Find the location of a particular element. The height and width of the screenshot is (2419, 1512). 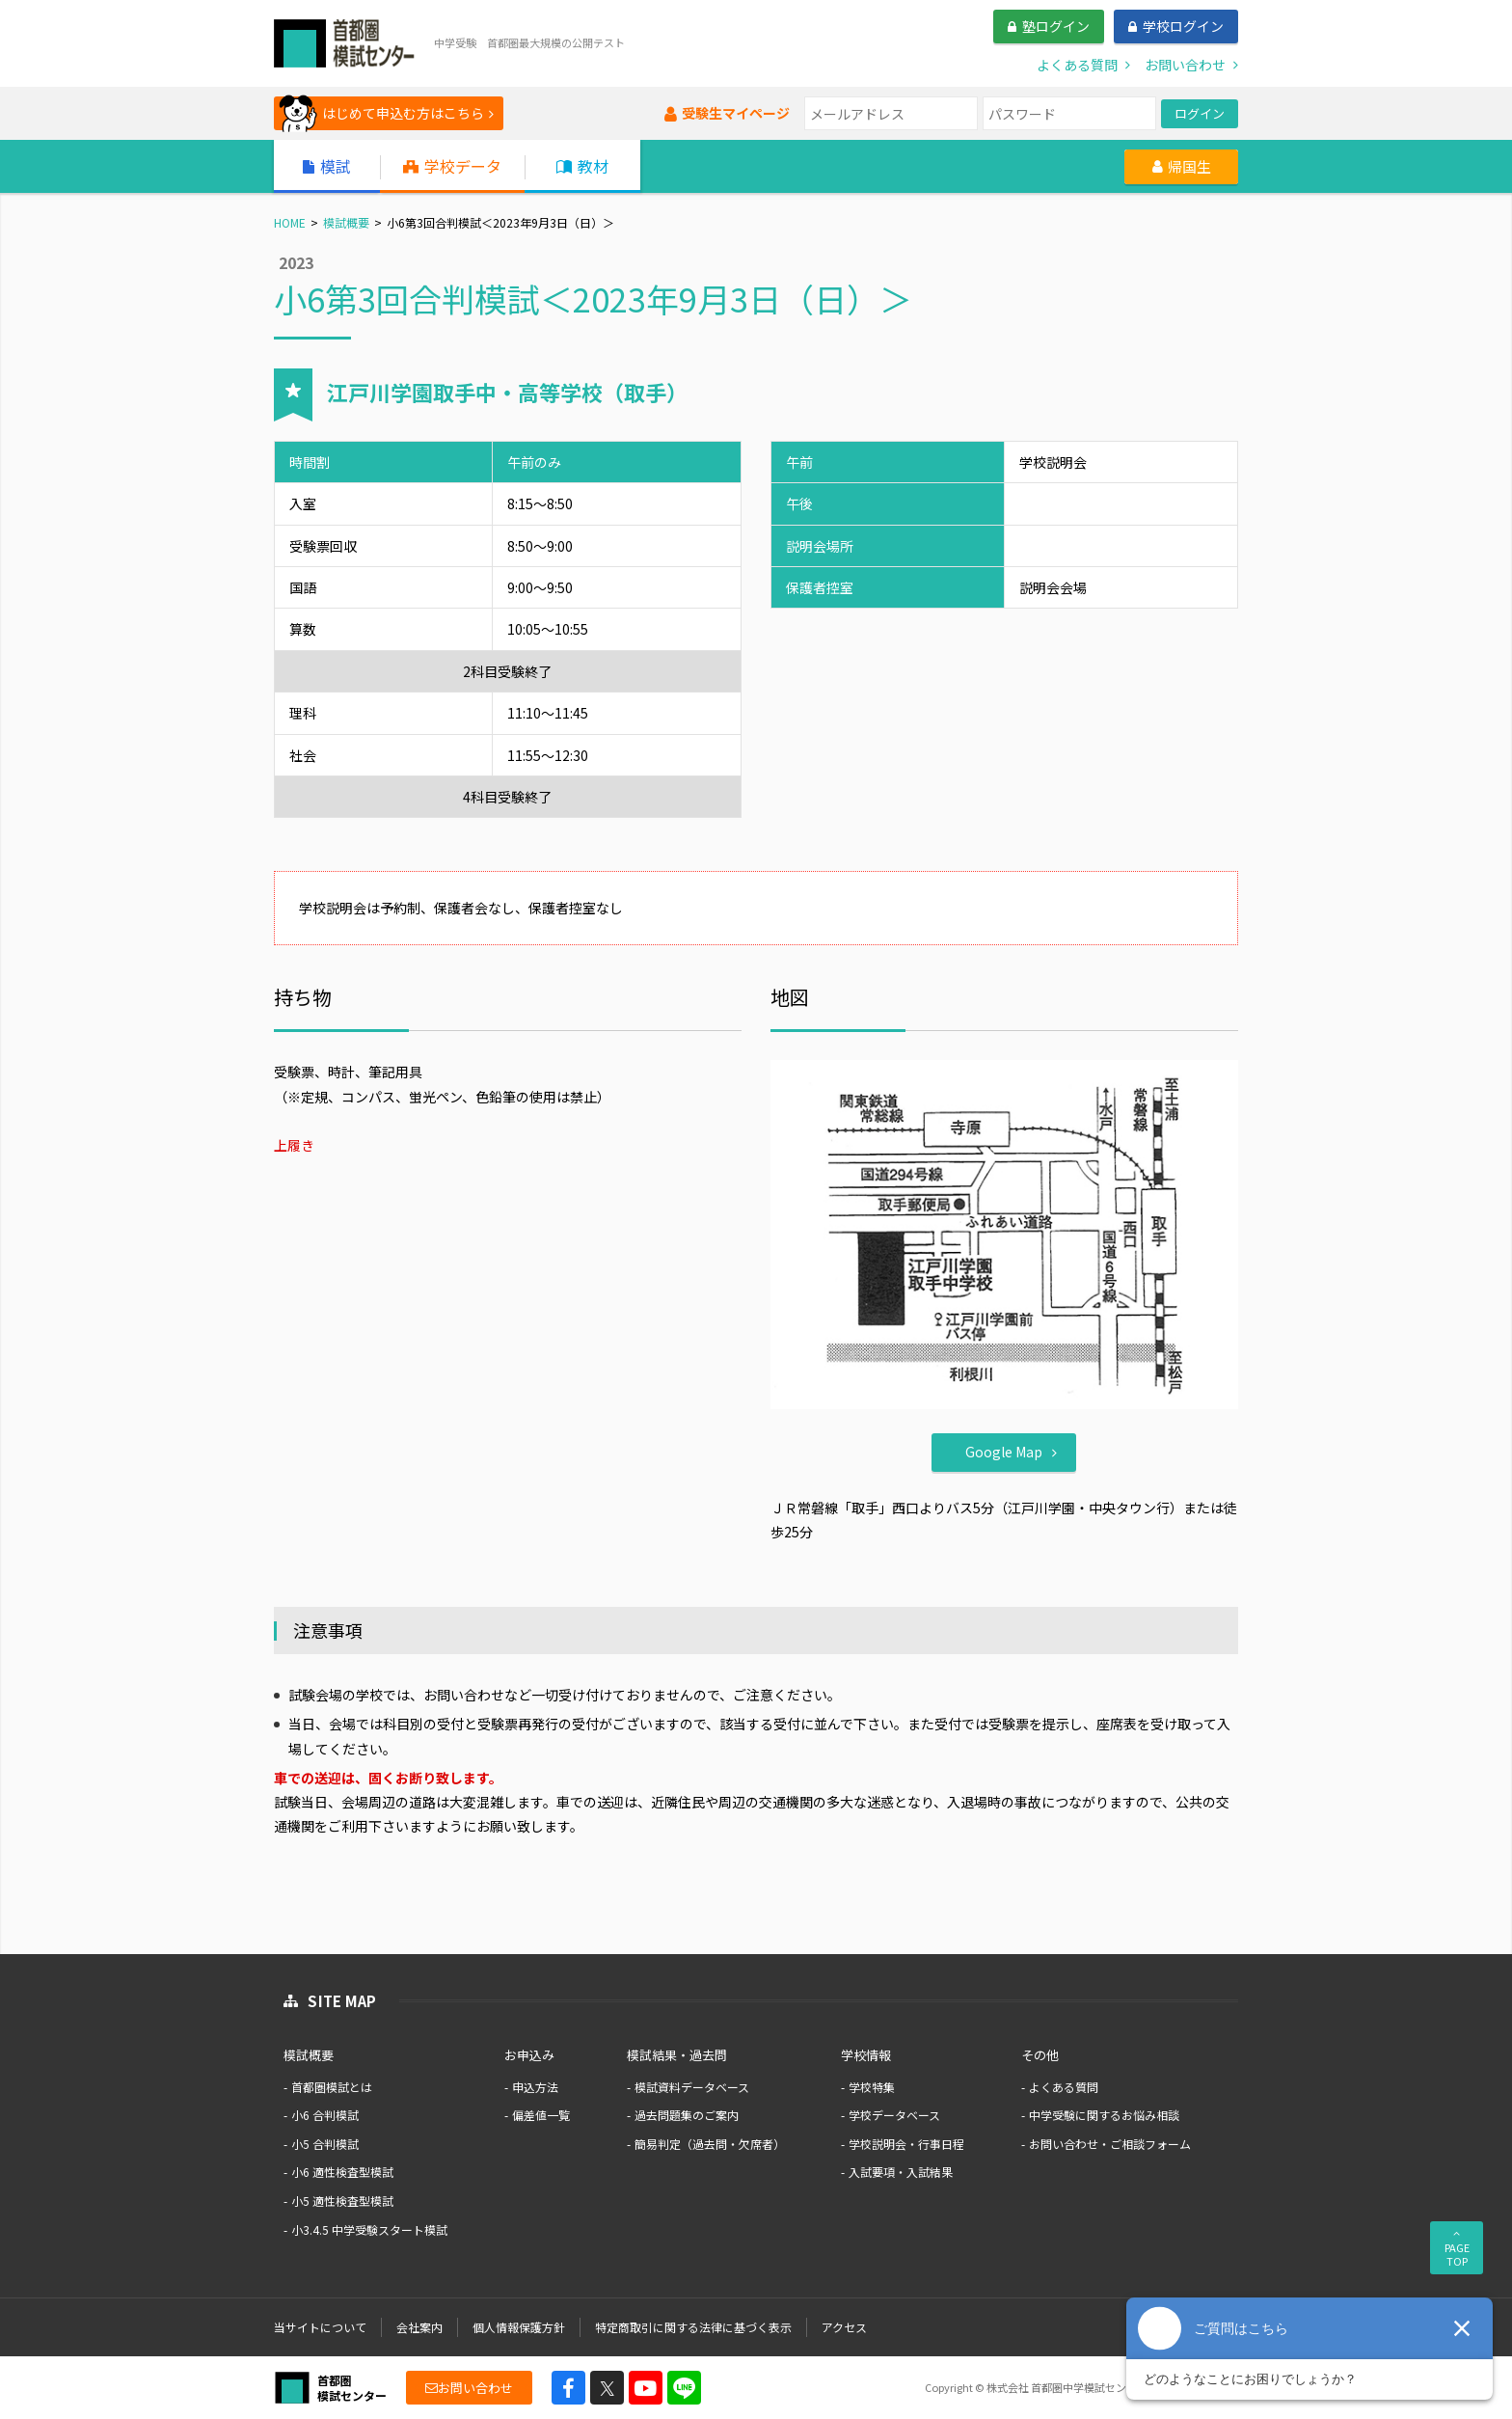

お問い合わせ・ご相談フォーム is located at coordinates (1110, 2143).